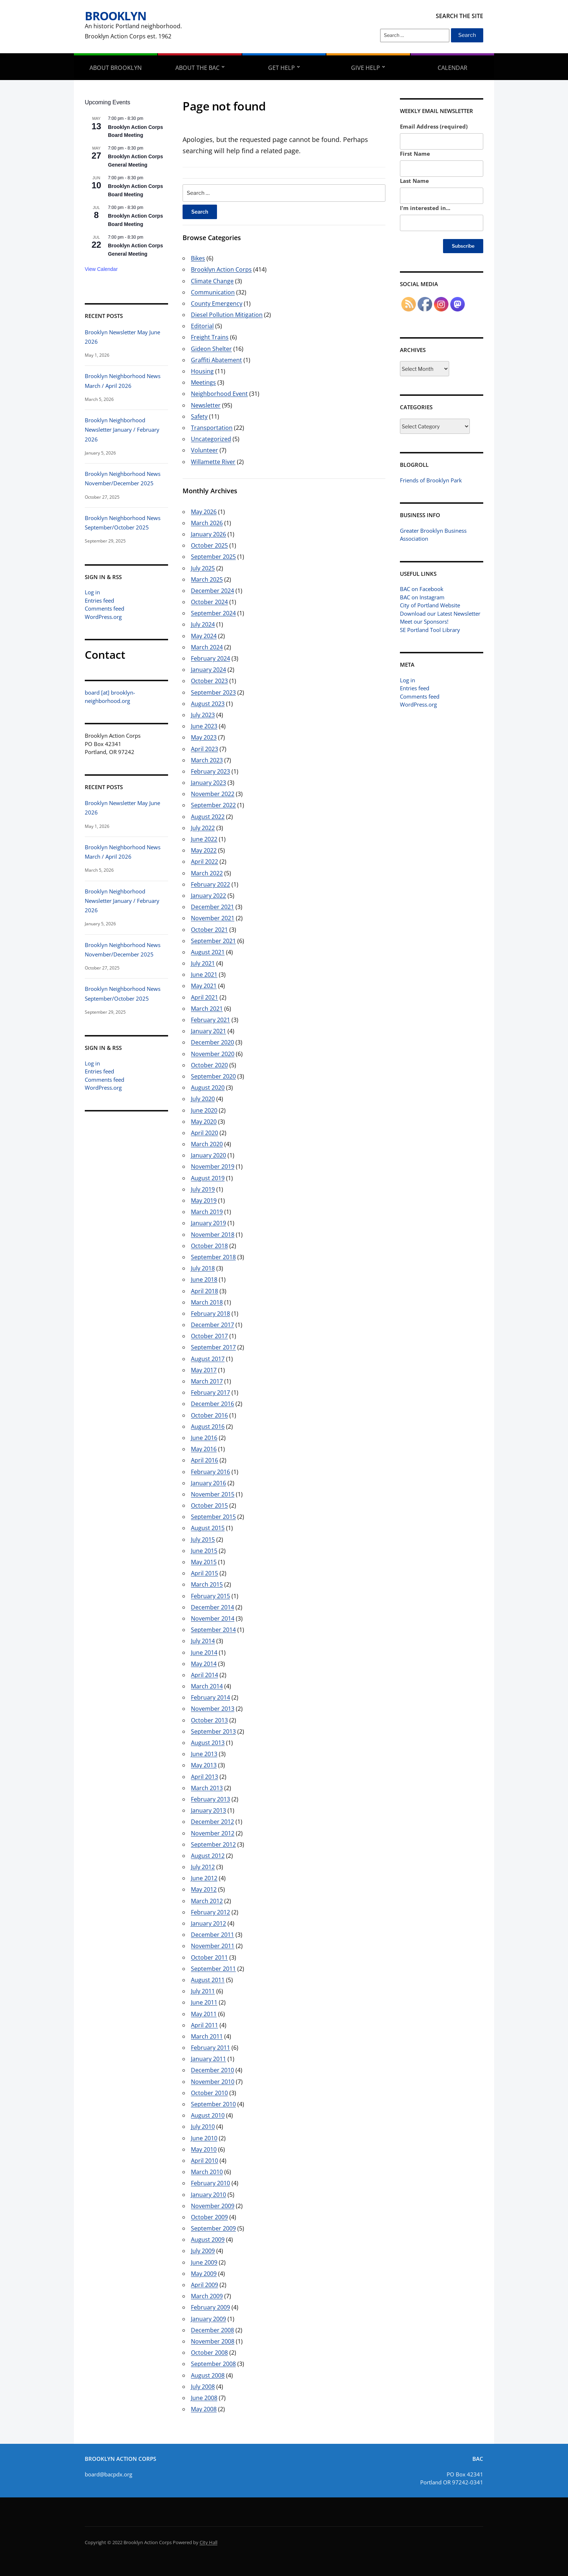  I want to click on September 2025, so click(213, 557).